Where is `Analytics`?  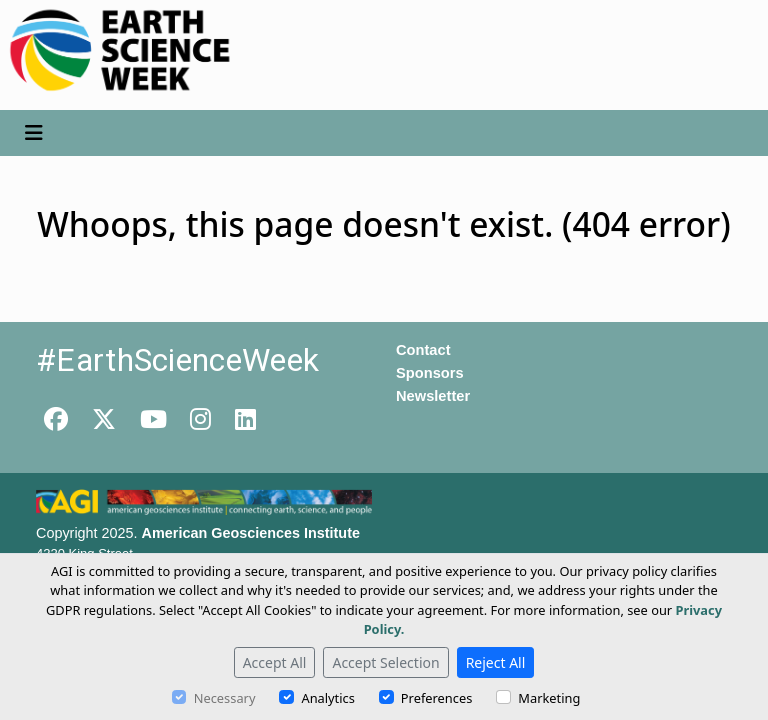 Analytics is located at coordinates (327, 698).